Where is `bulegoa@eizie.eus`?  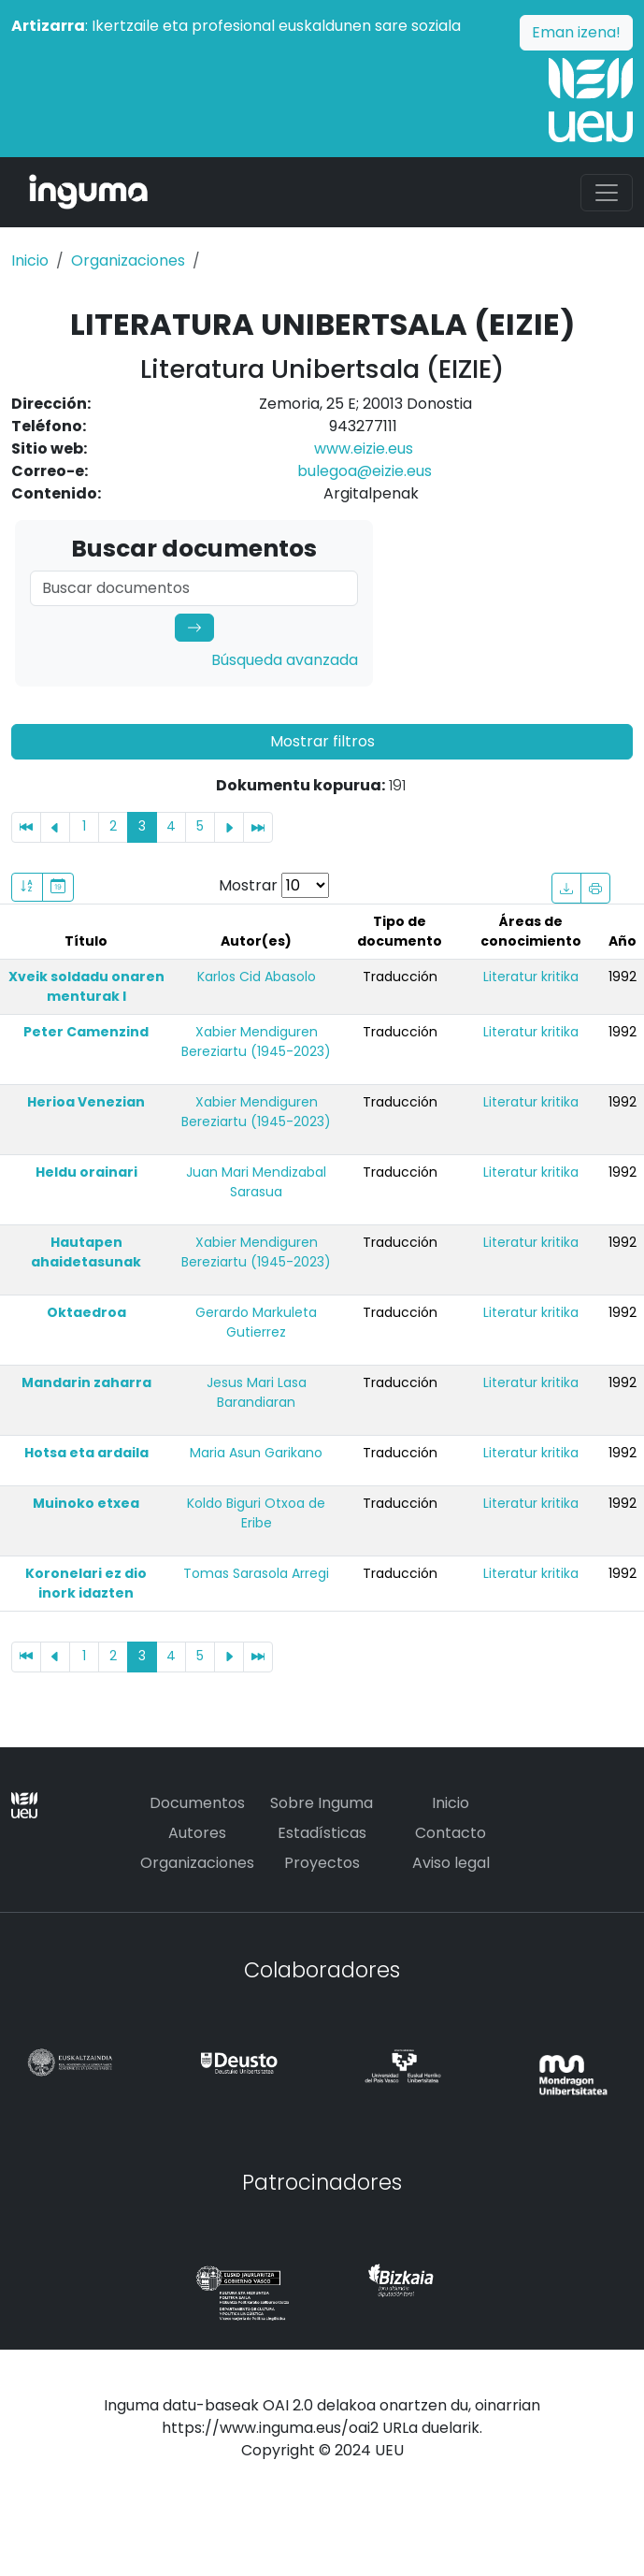 bulegoa@eizie.eus is located at coordinates (364, 471).